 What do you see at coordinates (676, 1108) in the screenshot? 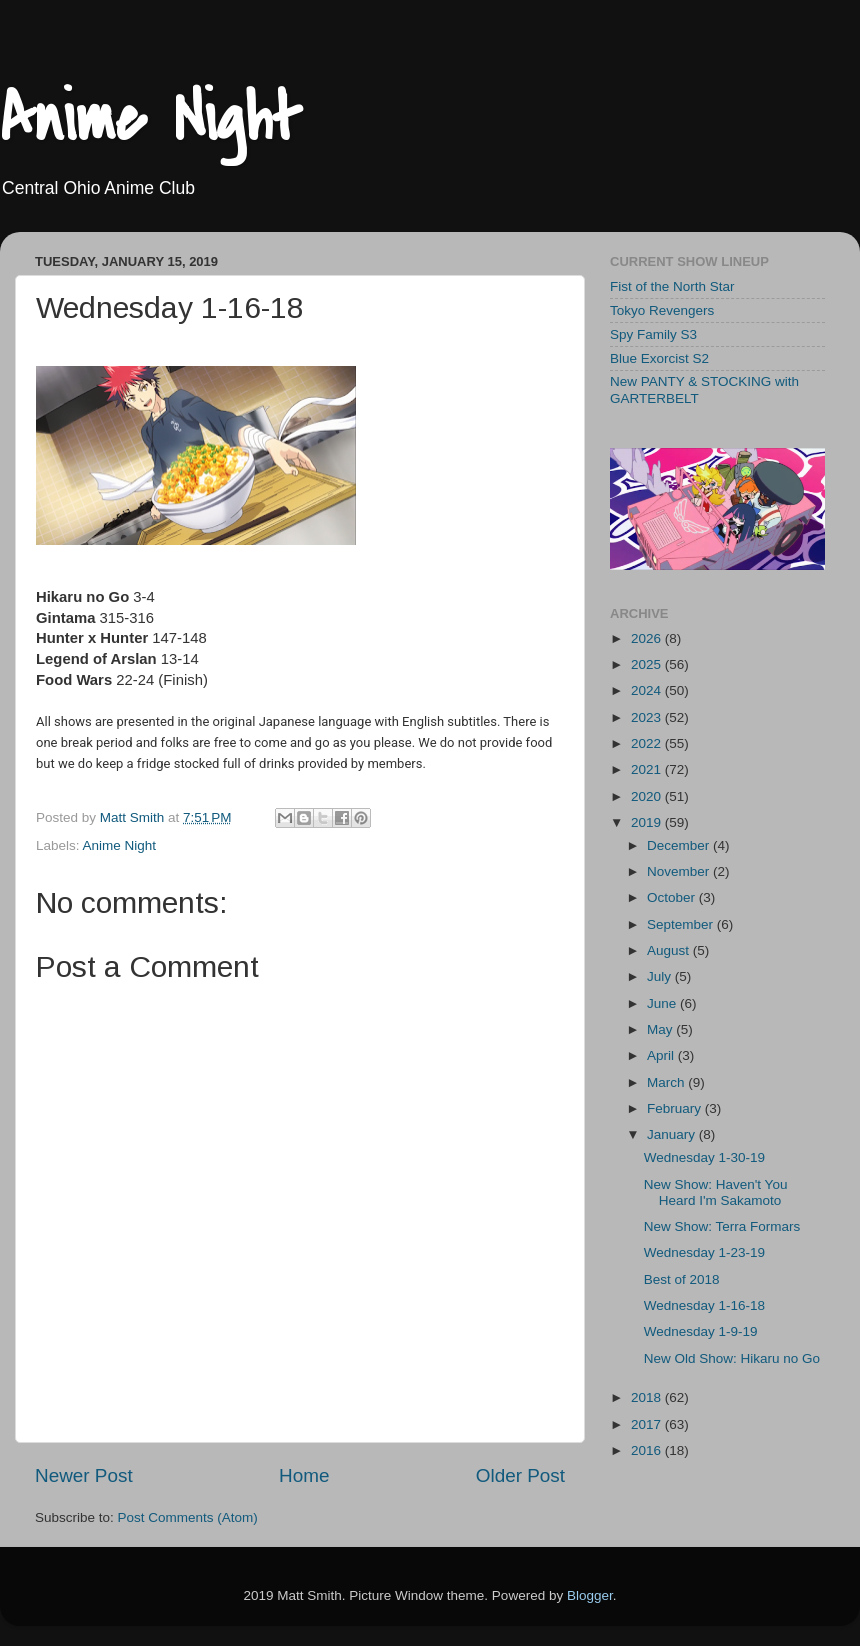
I see `February` at bounding box center [676, 1108].